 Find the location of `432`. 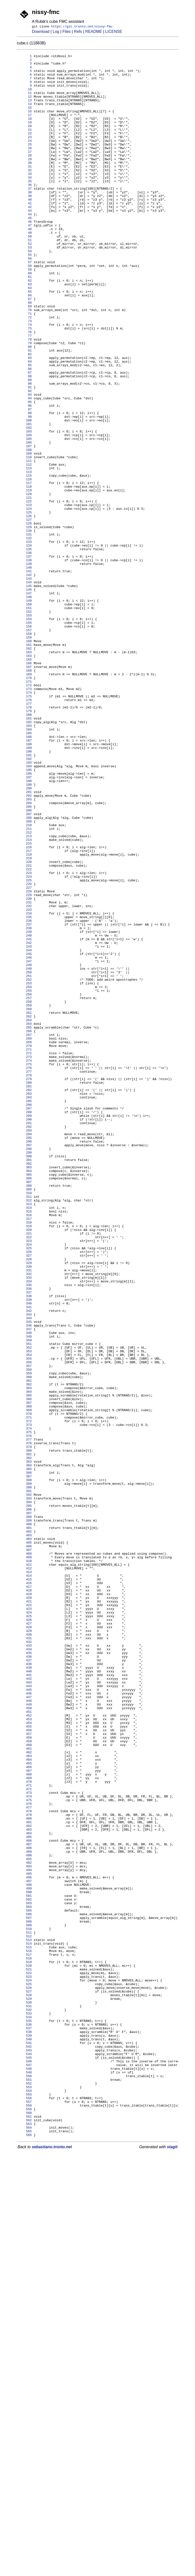

432 is located at coordinates (25, 1960).